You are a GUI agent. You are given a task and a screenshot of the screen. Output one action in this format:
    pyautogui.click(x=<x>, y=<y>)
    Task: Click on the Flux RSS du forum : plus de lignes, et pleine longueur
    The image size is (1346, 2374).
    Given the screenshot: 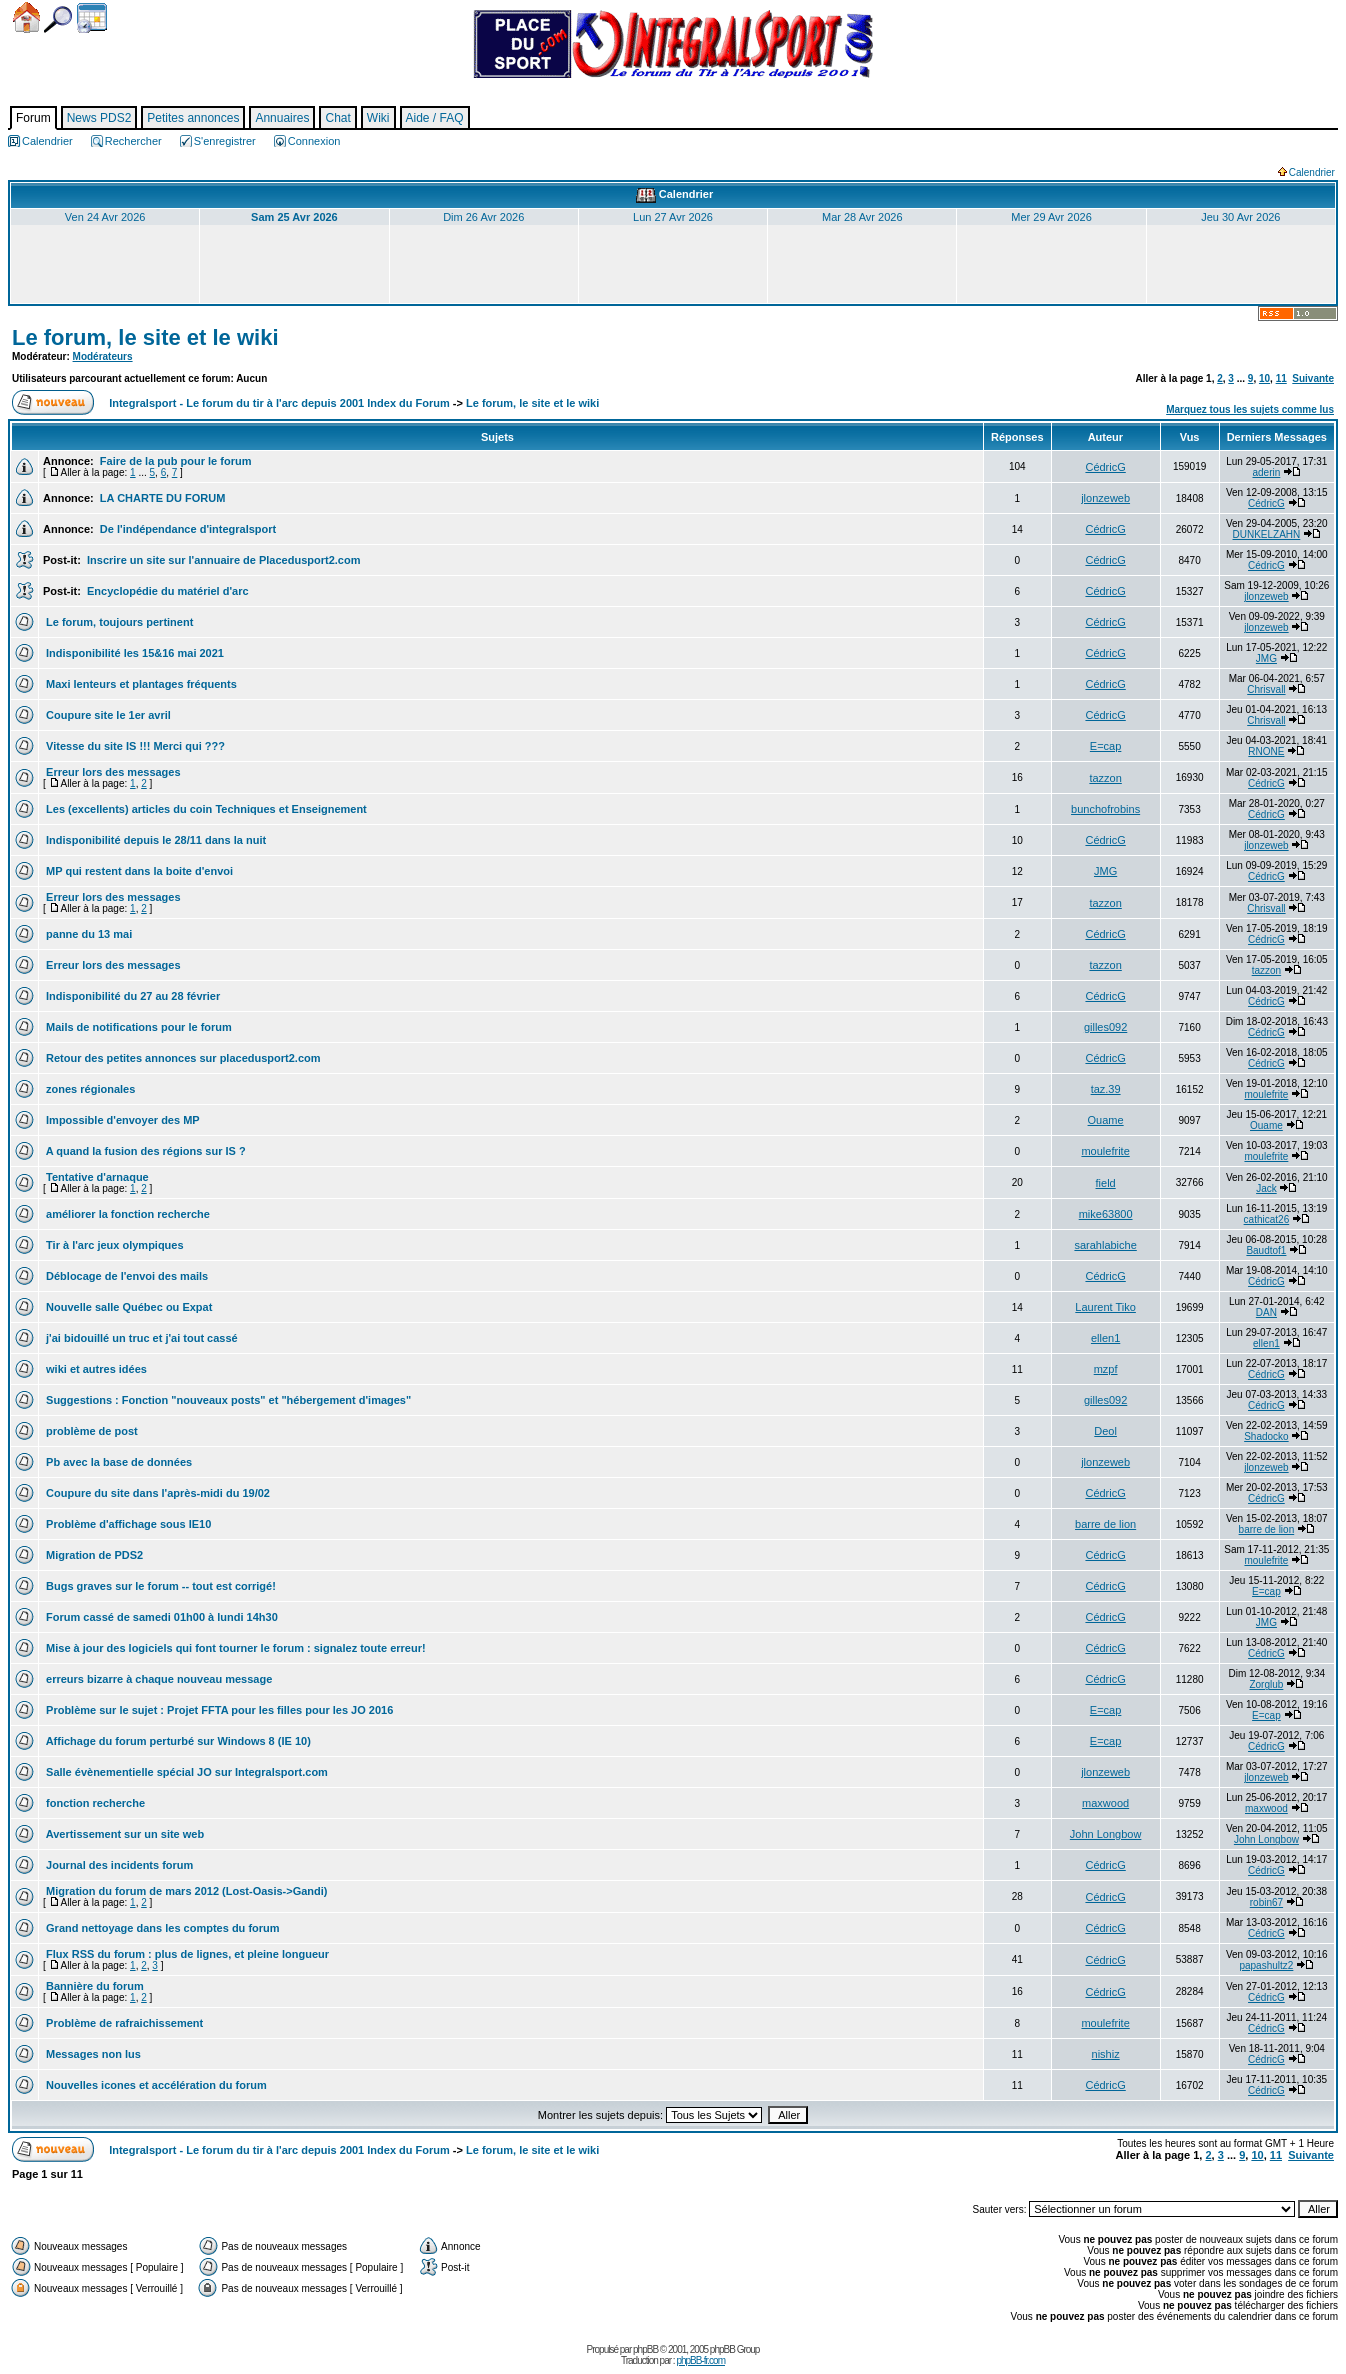 What is the action you would take?
    pyautogui.click(x=186, y=1954)
    